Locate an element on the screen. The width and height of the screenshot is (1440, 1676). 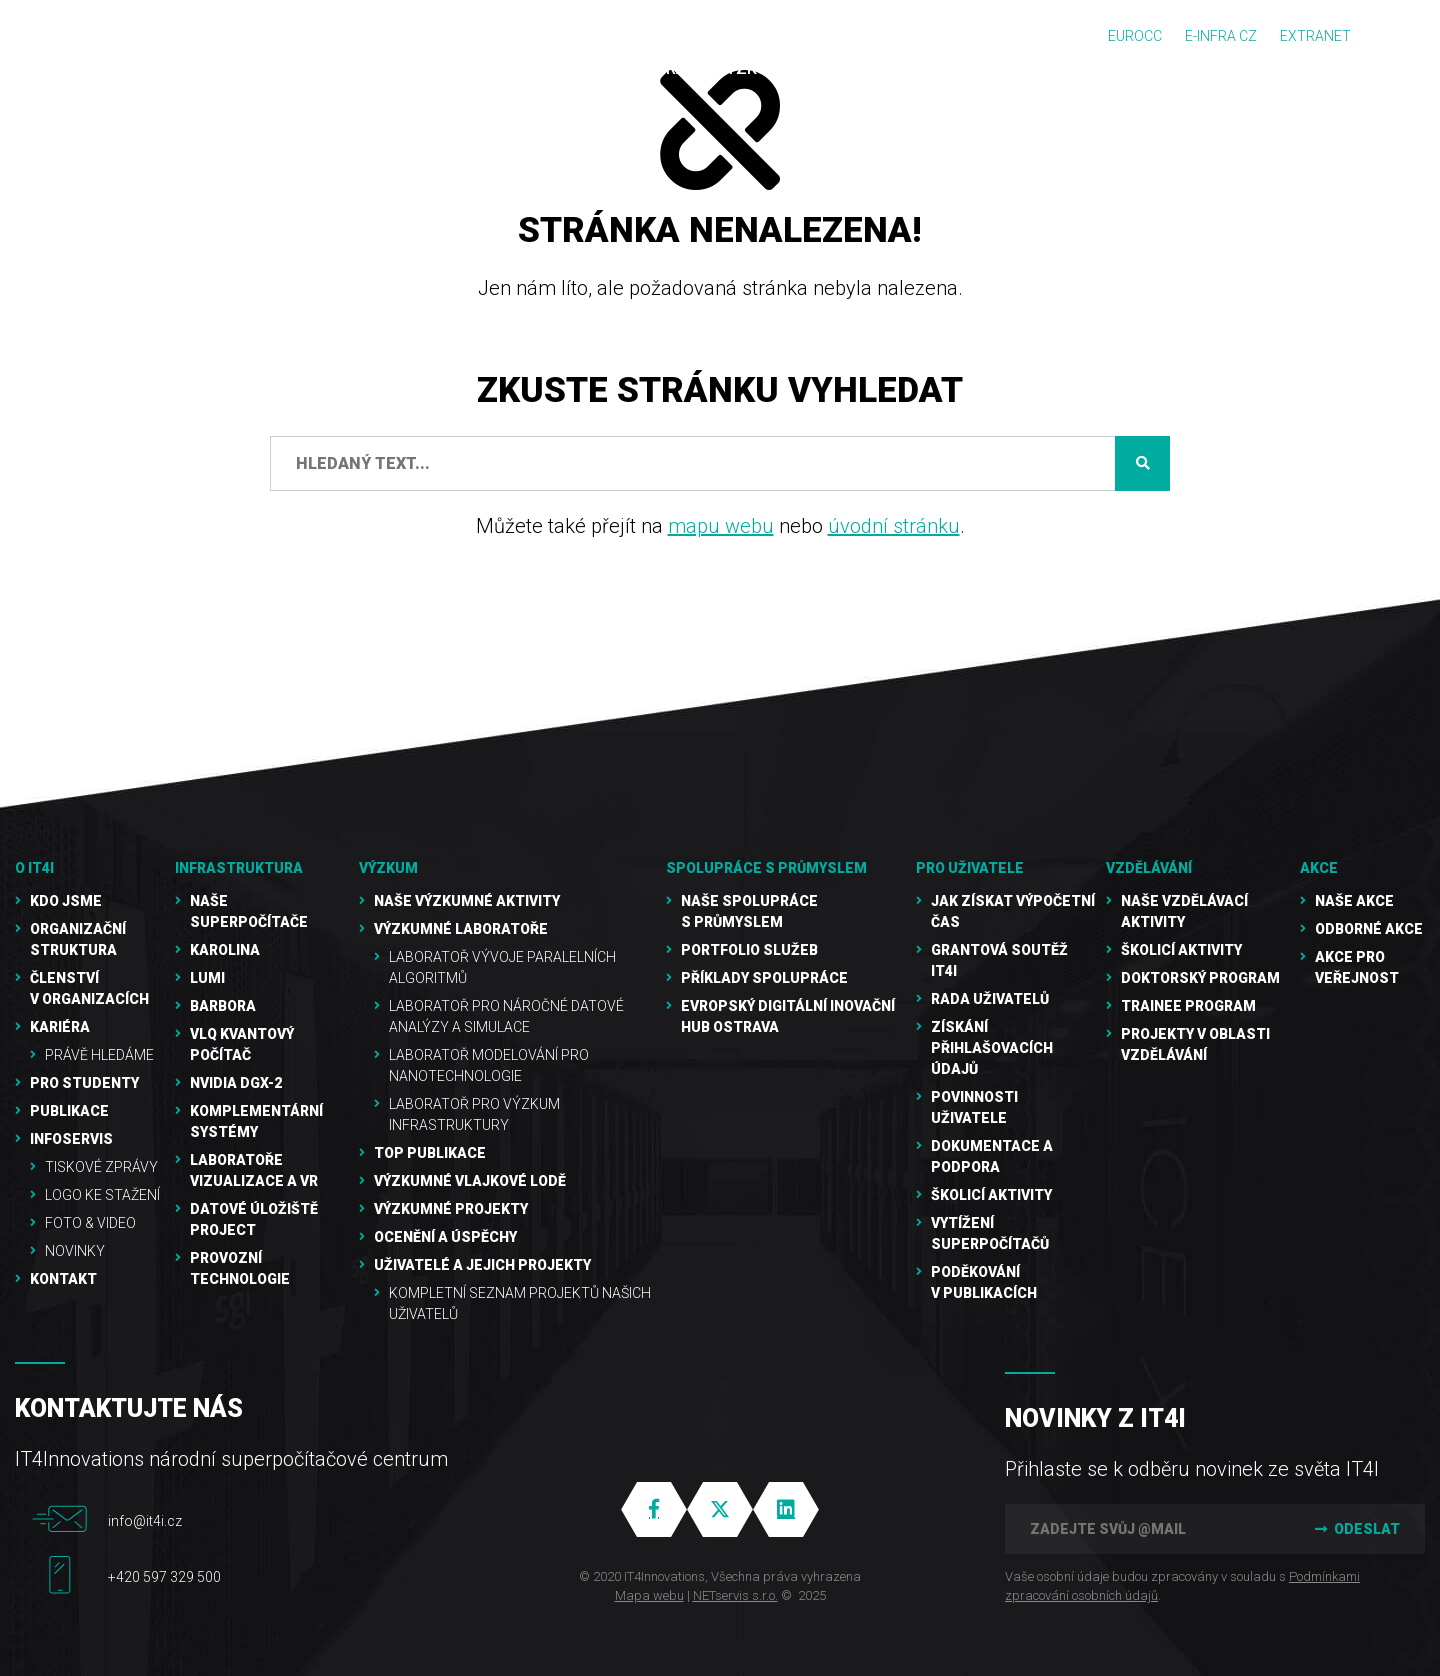
NETservis s.r.o. is located at coordinates (735, 1595).